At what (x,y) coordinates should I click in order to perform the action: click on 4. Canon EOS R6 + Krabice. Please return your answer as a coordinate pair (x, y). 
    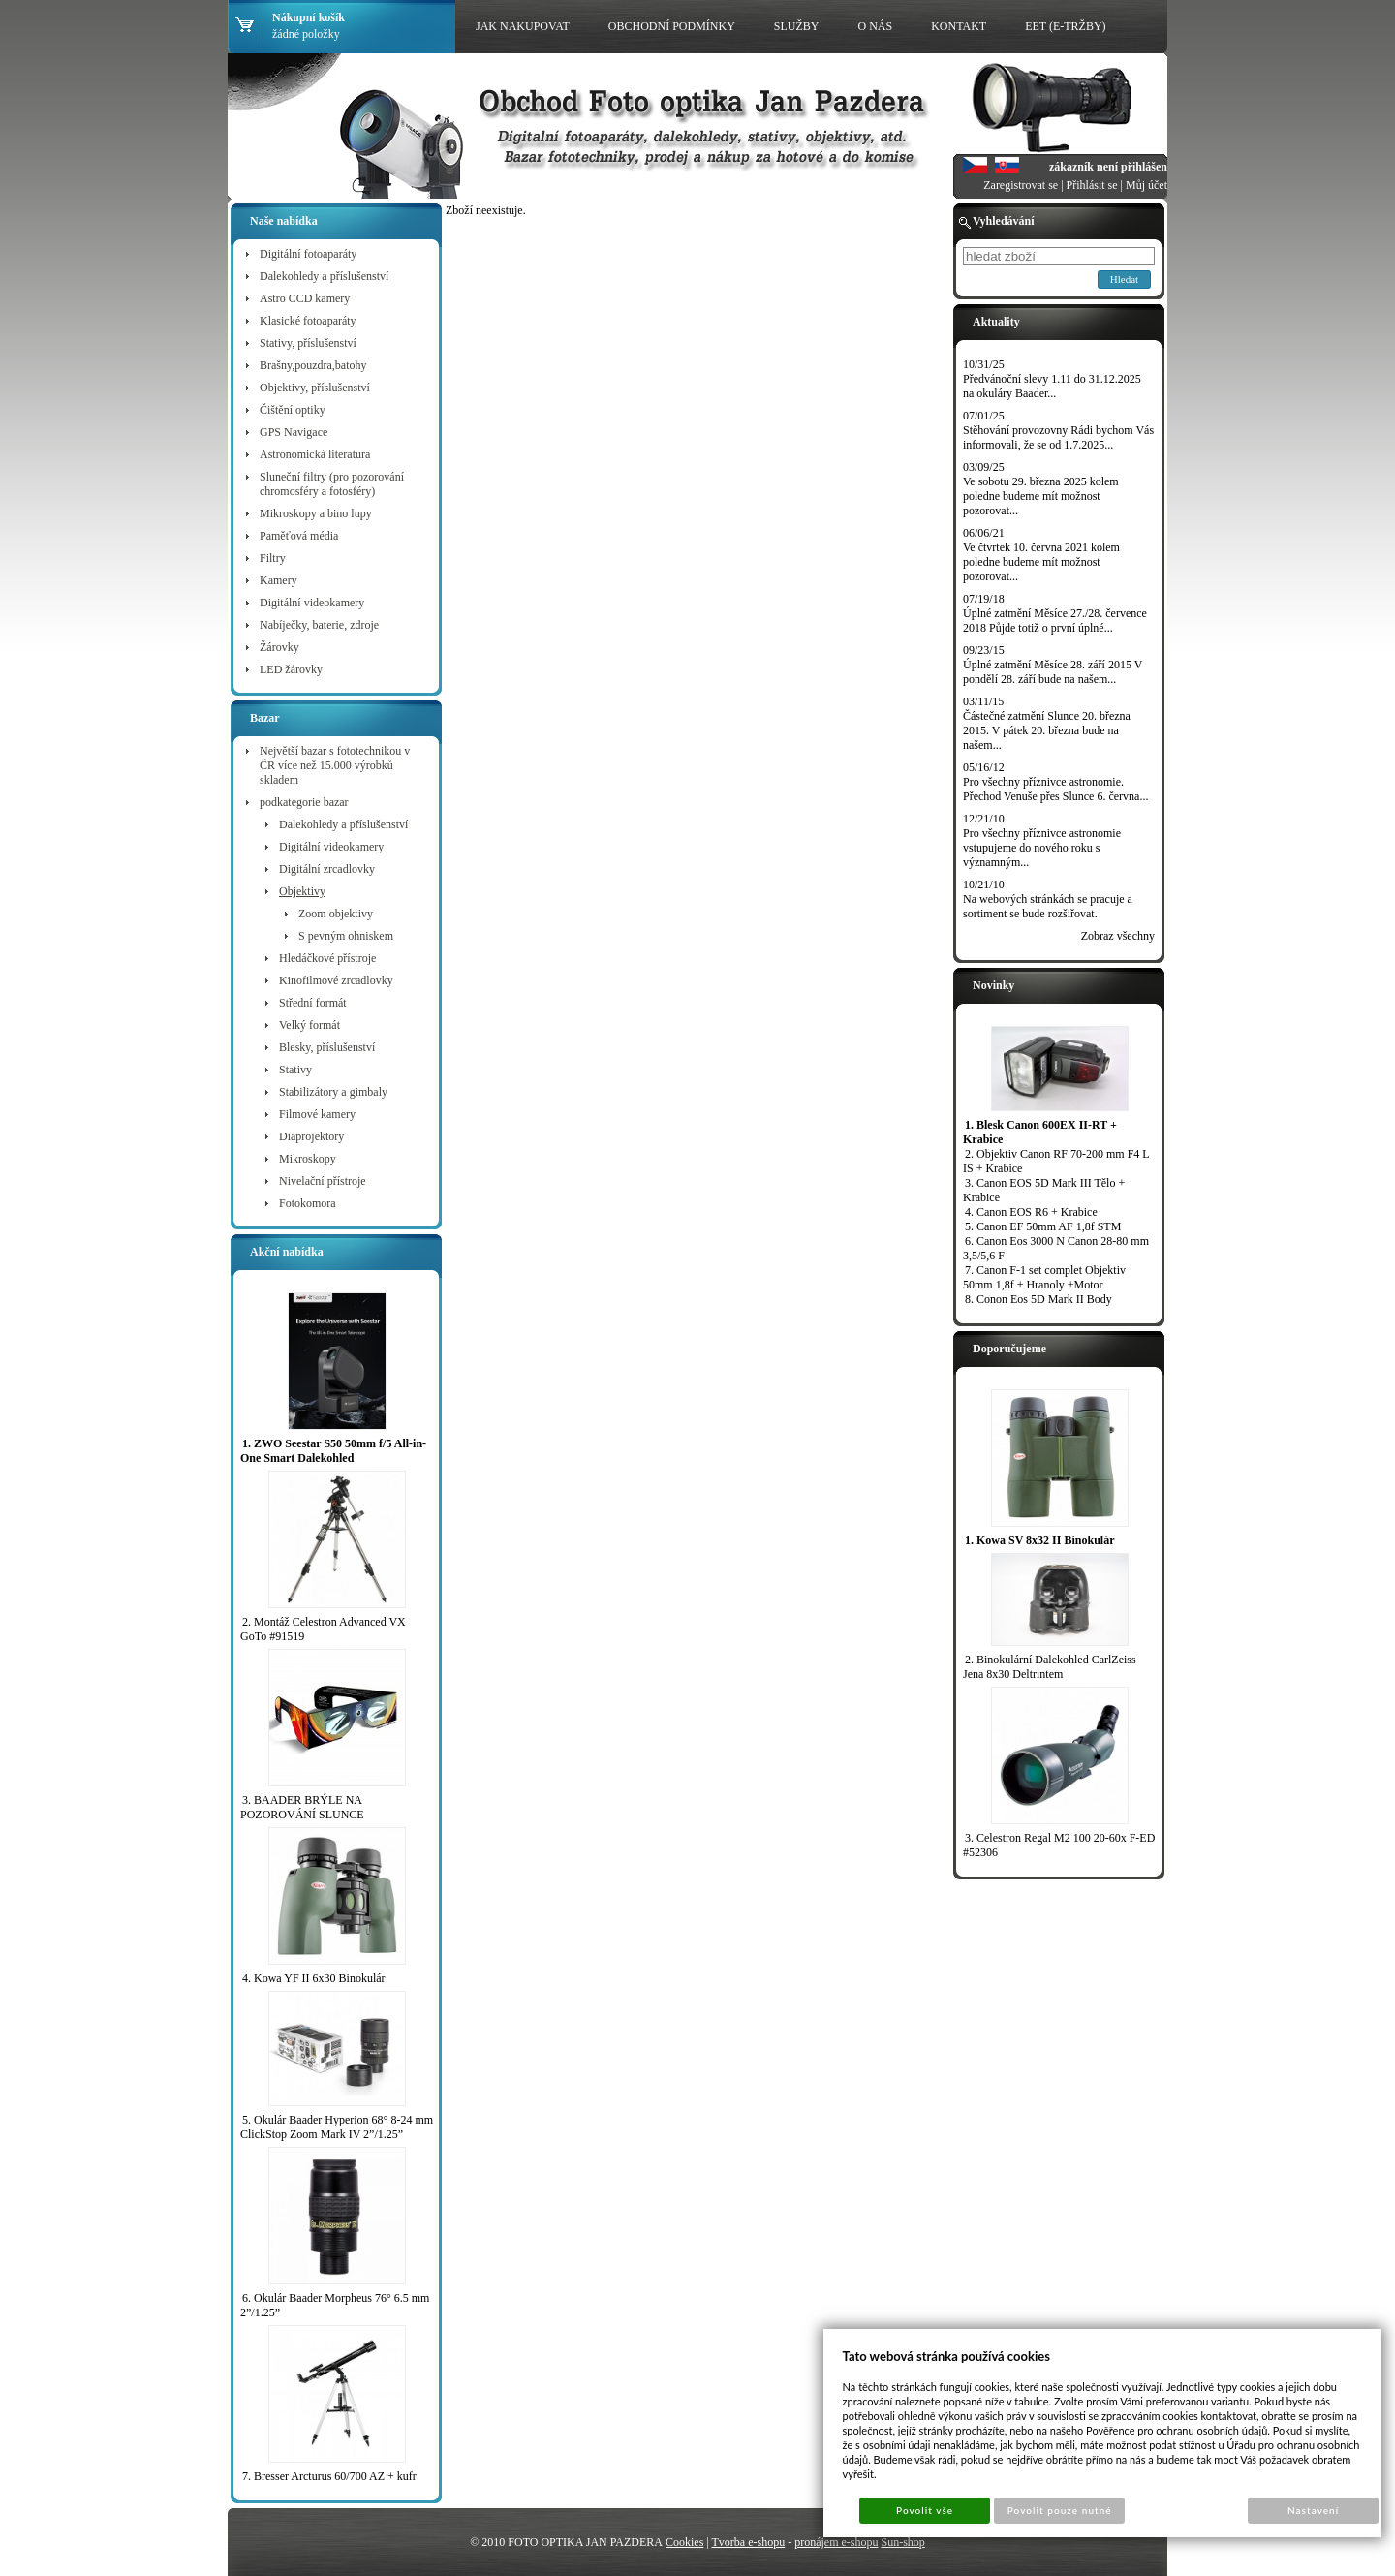
    Looking at the image, I should click on (1031, 1212).